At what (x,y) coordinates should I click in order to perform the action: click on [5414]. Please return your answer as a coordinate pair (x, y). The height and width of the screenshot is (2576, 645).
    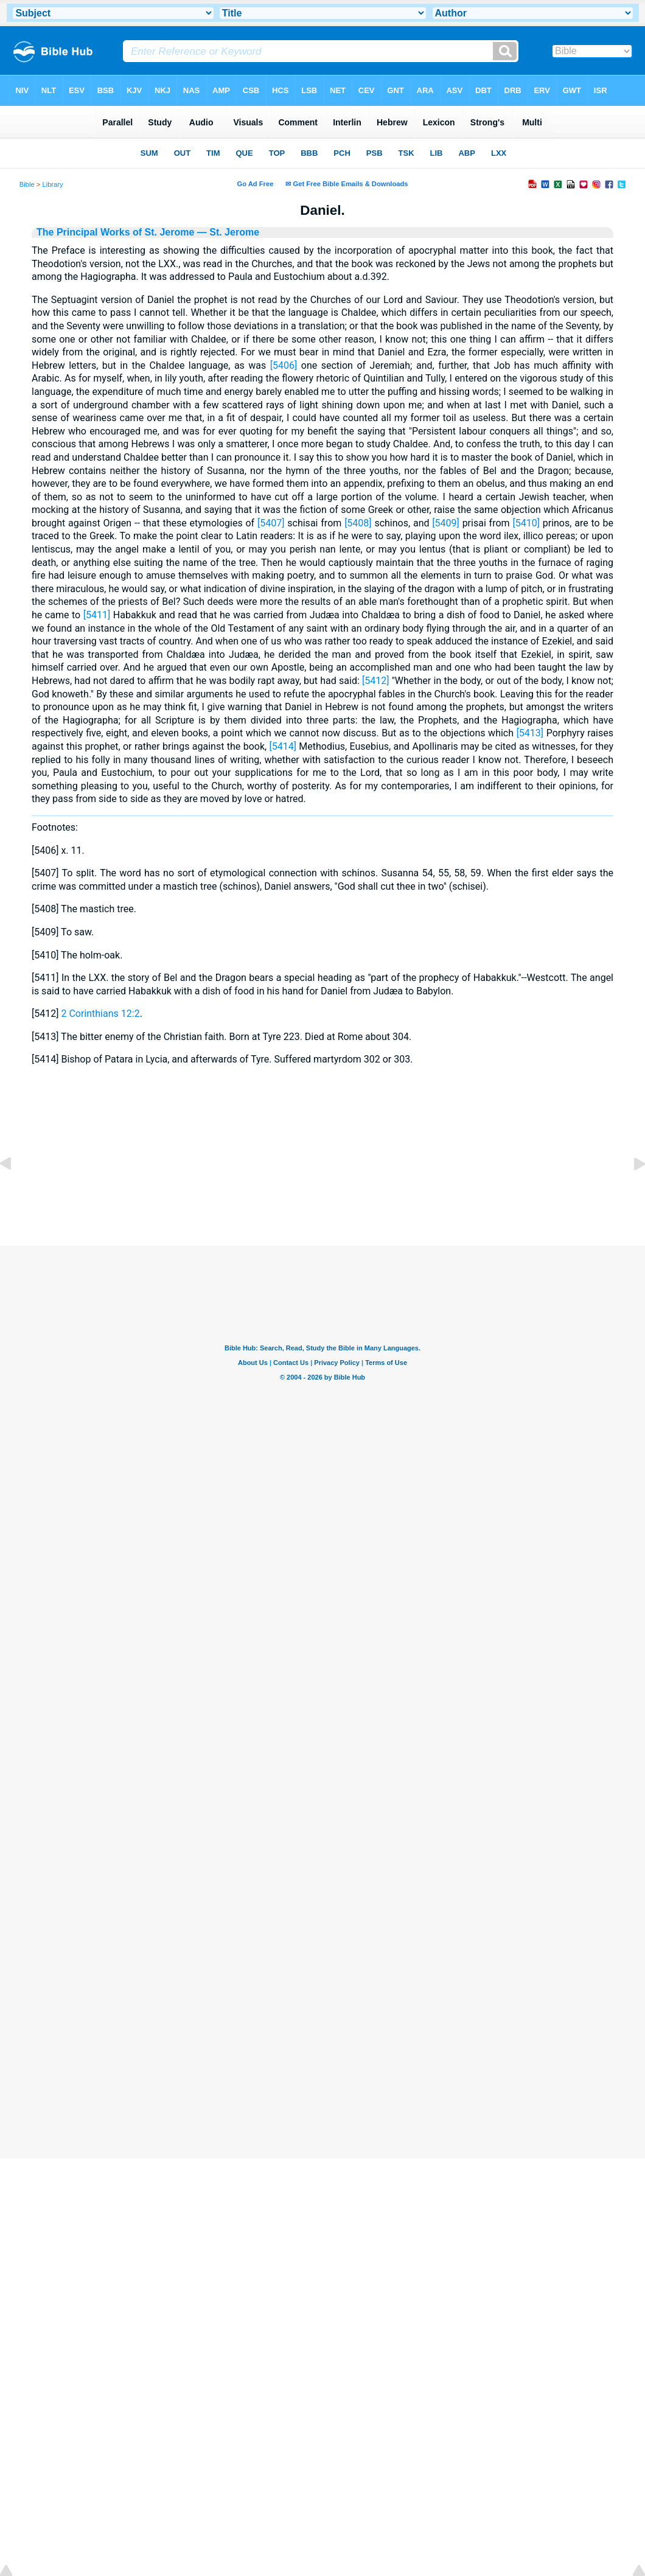
    Looking at the image, I should click on (283, 746).